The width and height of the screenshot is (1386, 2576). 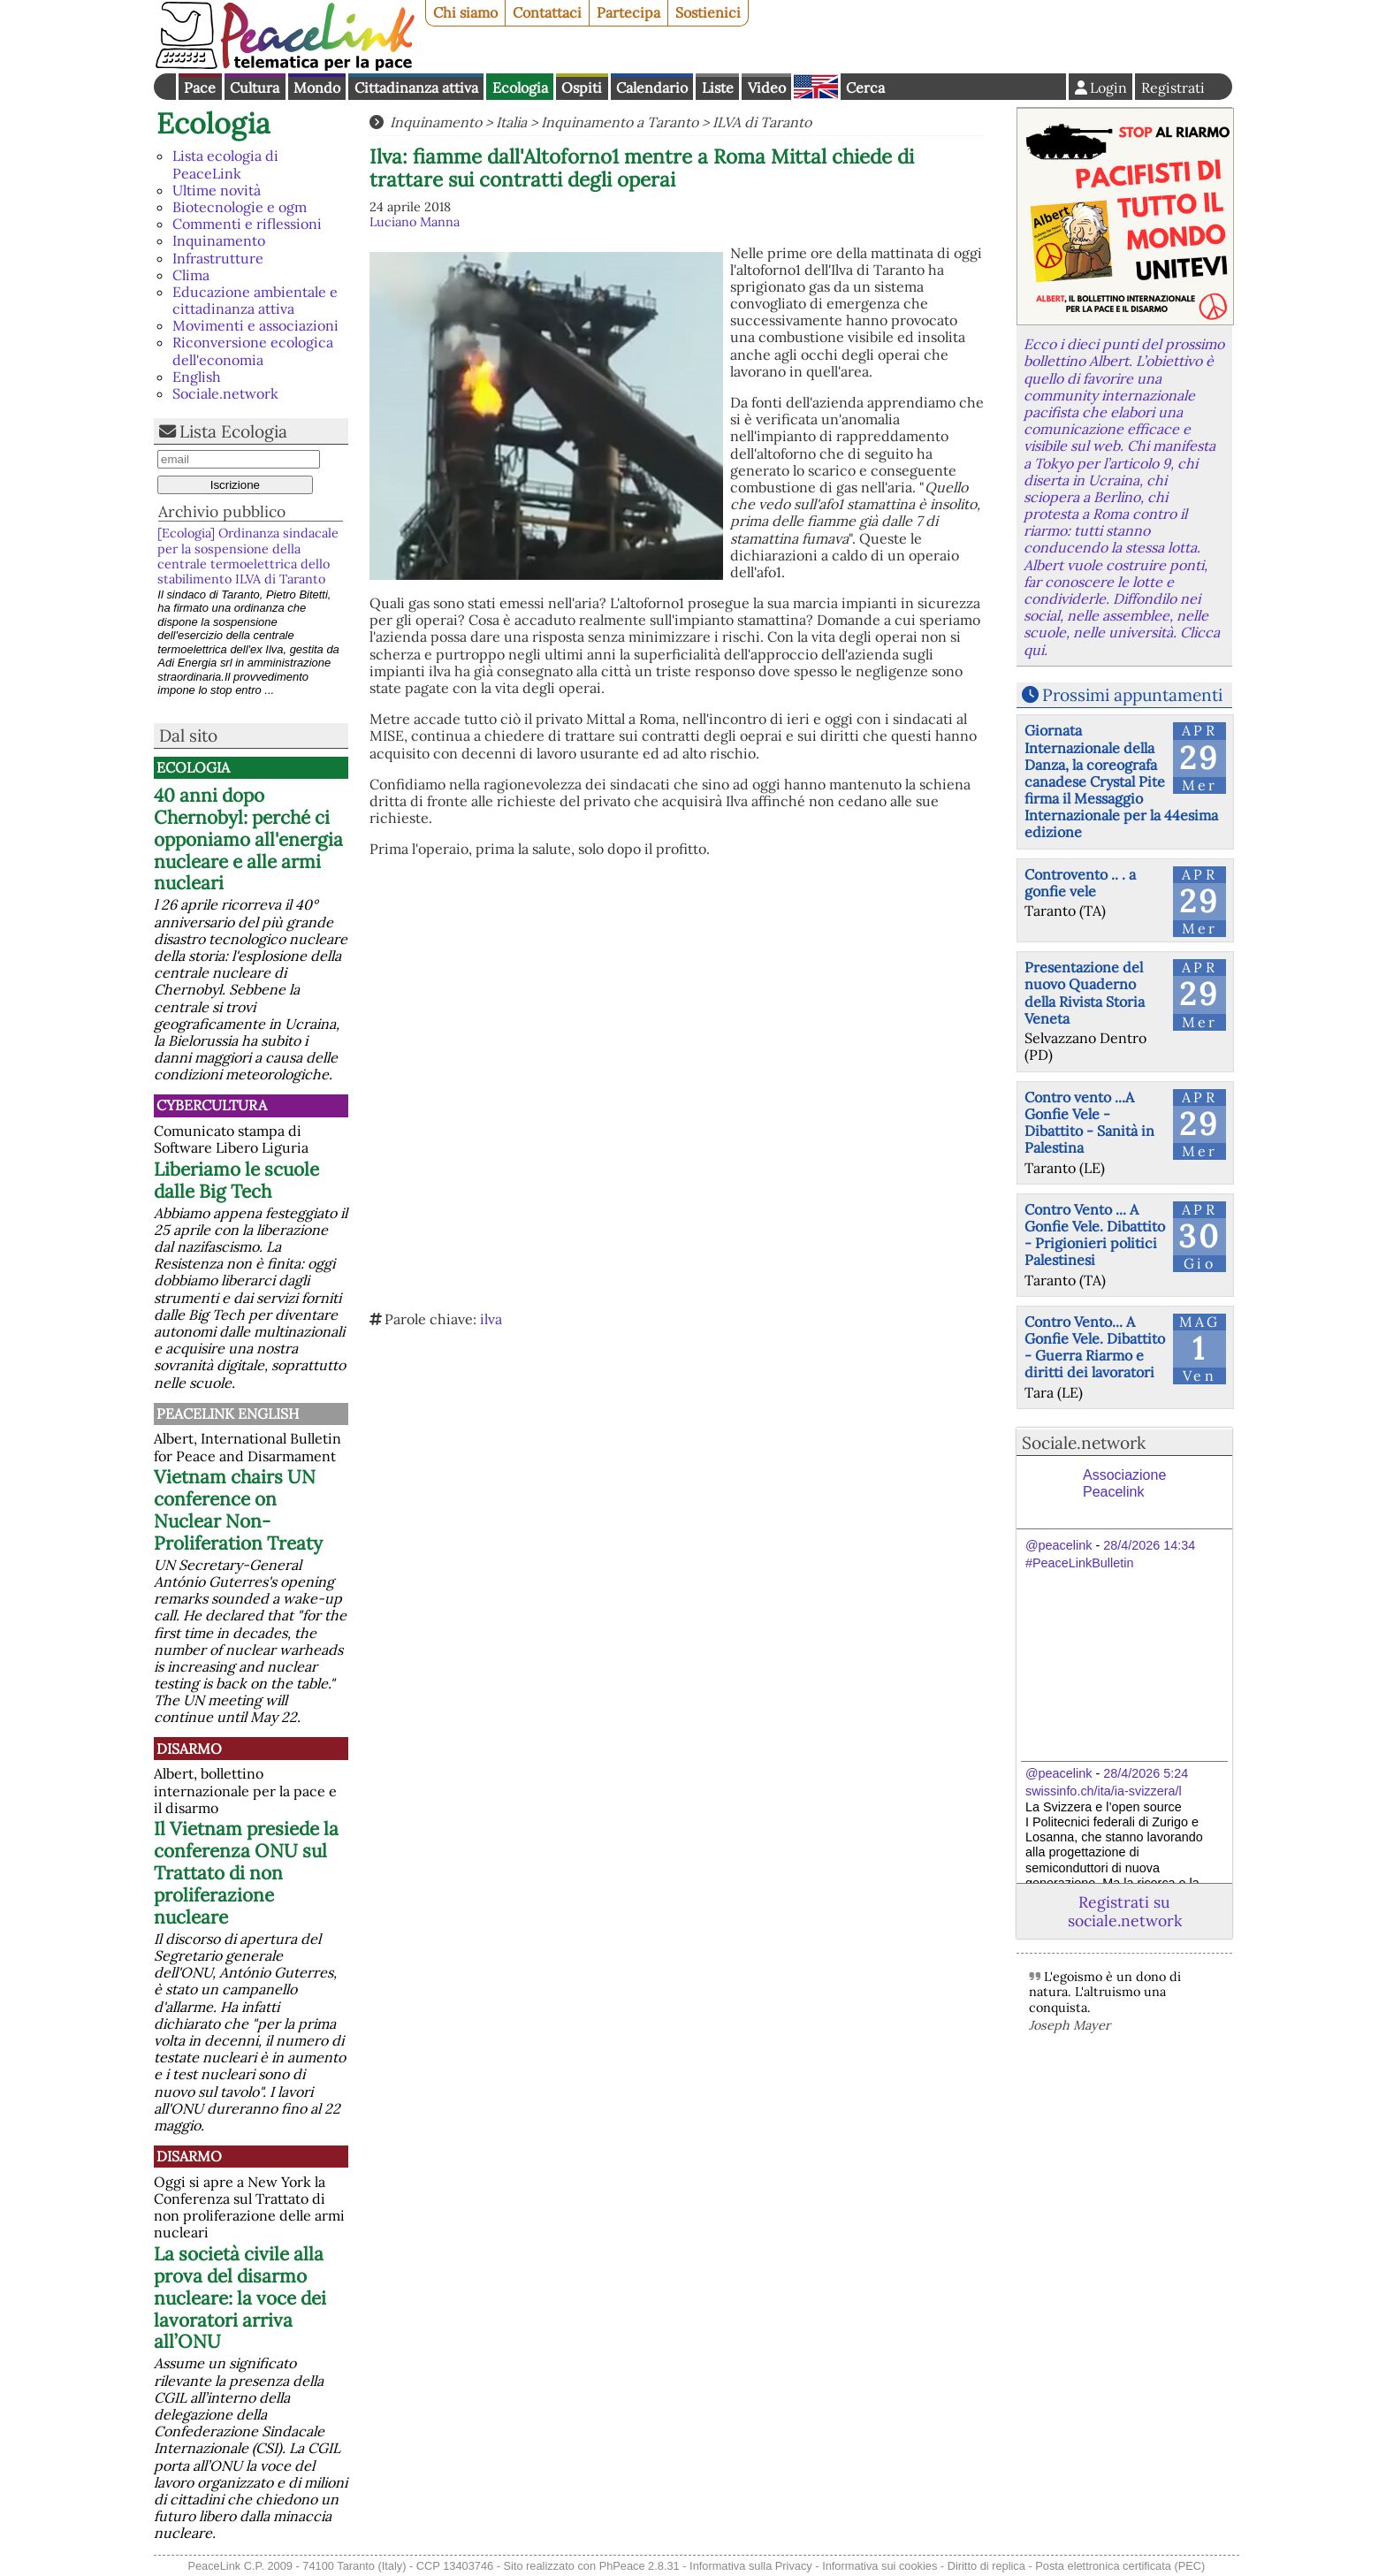 I want to click on Vietnam chairs UN conference on Nuclear Non-Proliferation Treaty, so click(x=238, y=1510).